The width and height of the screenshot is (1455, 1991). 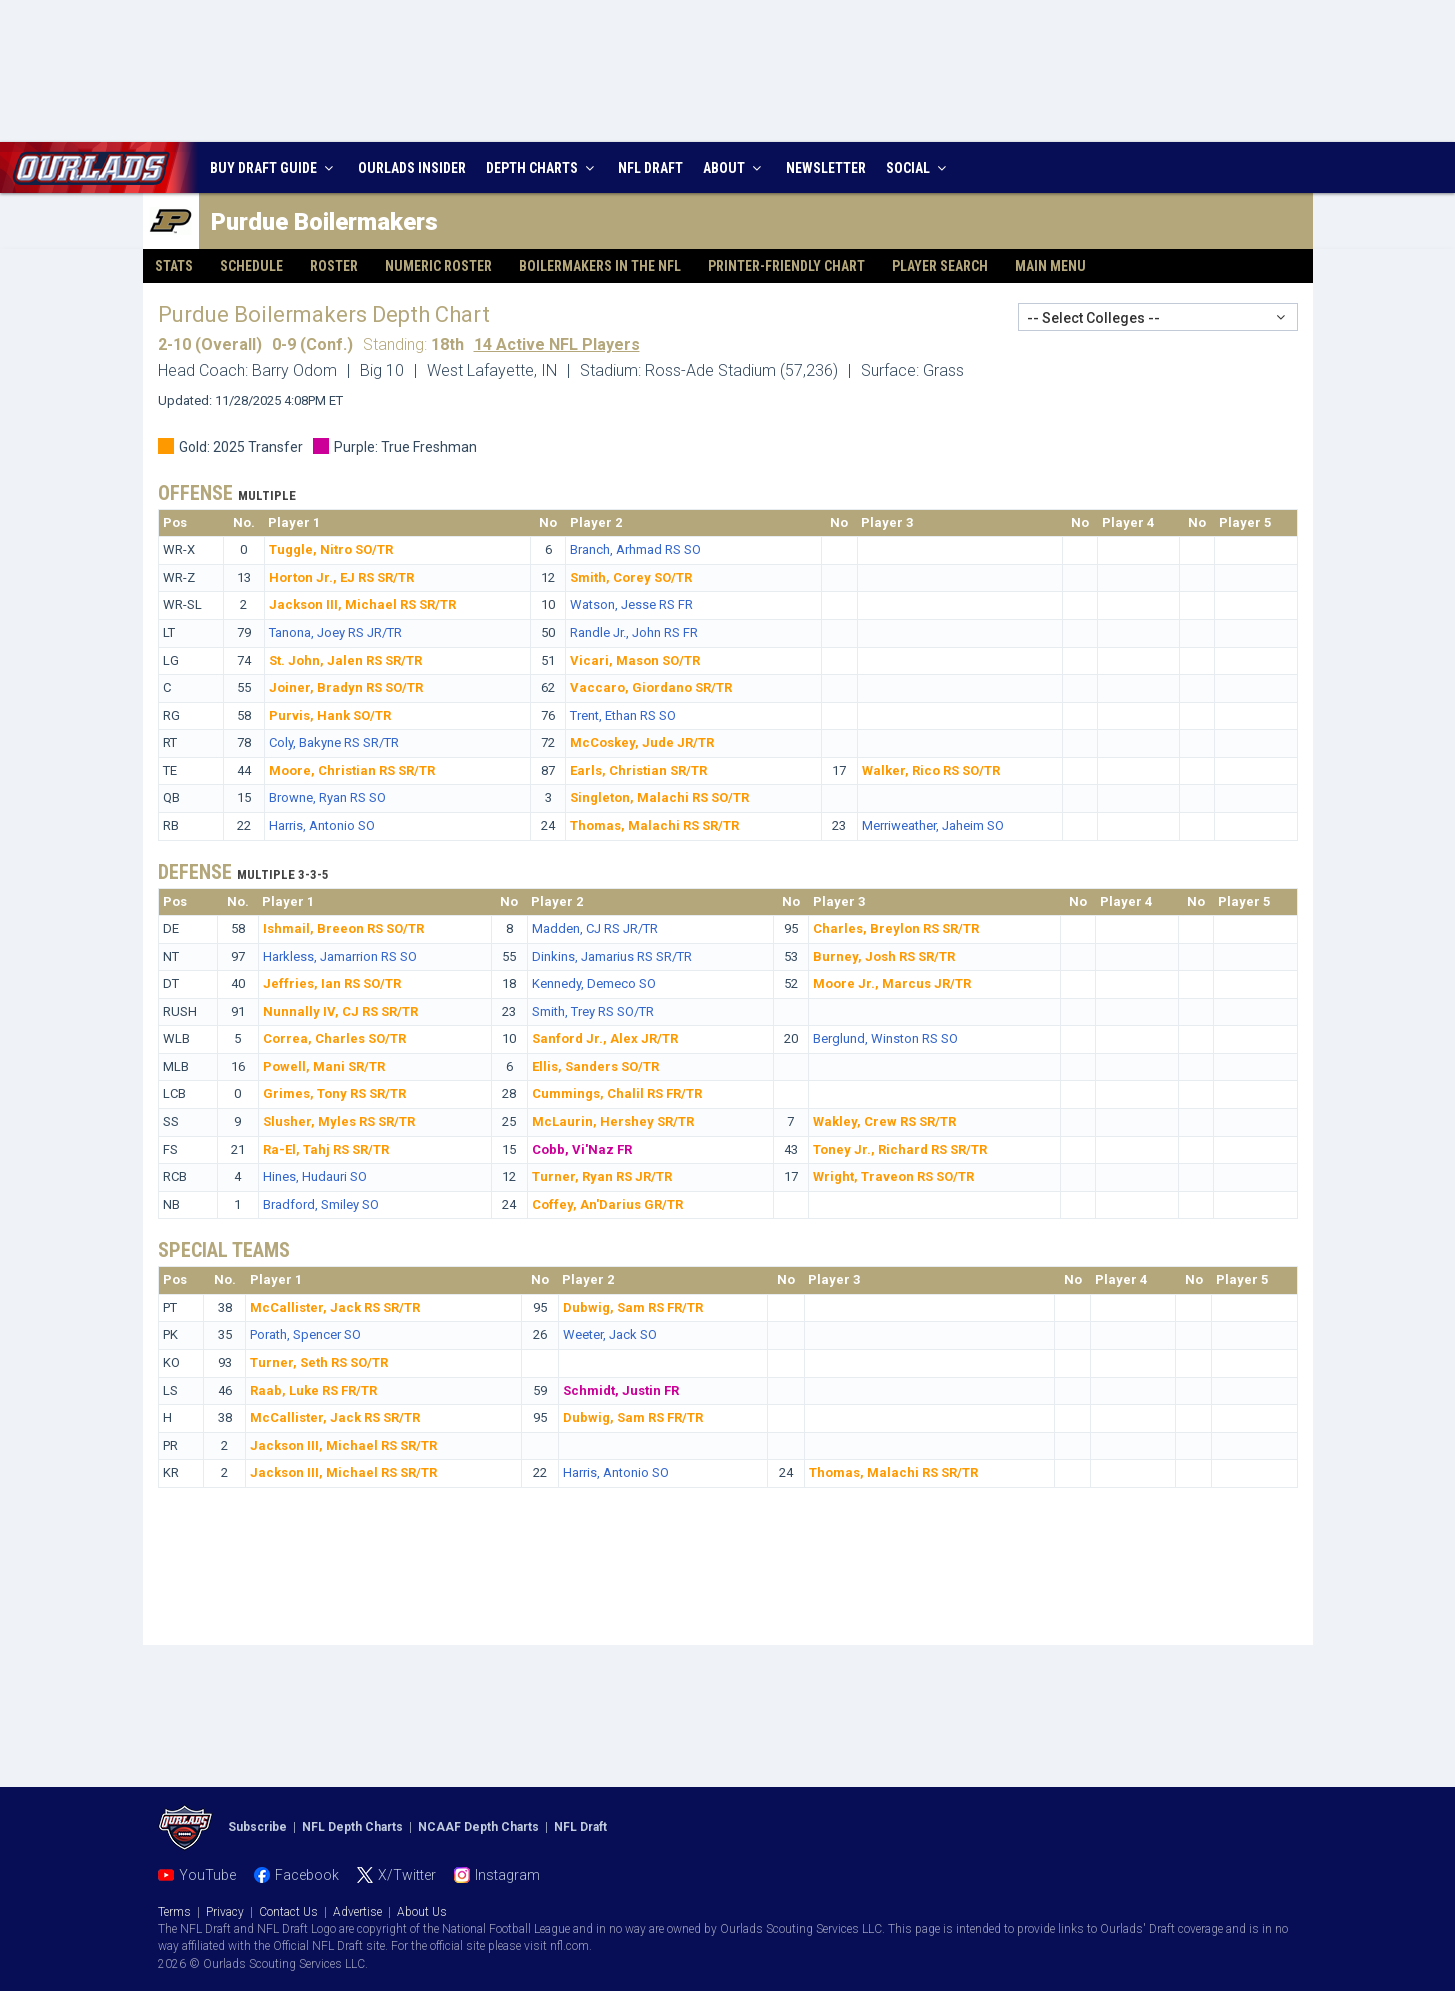 What do you see at coordinates (362, 604) in the screenshot?
I see `Jackson III, Michael RS SR/TR` at bounding box center [362, 604].